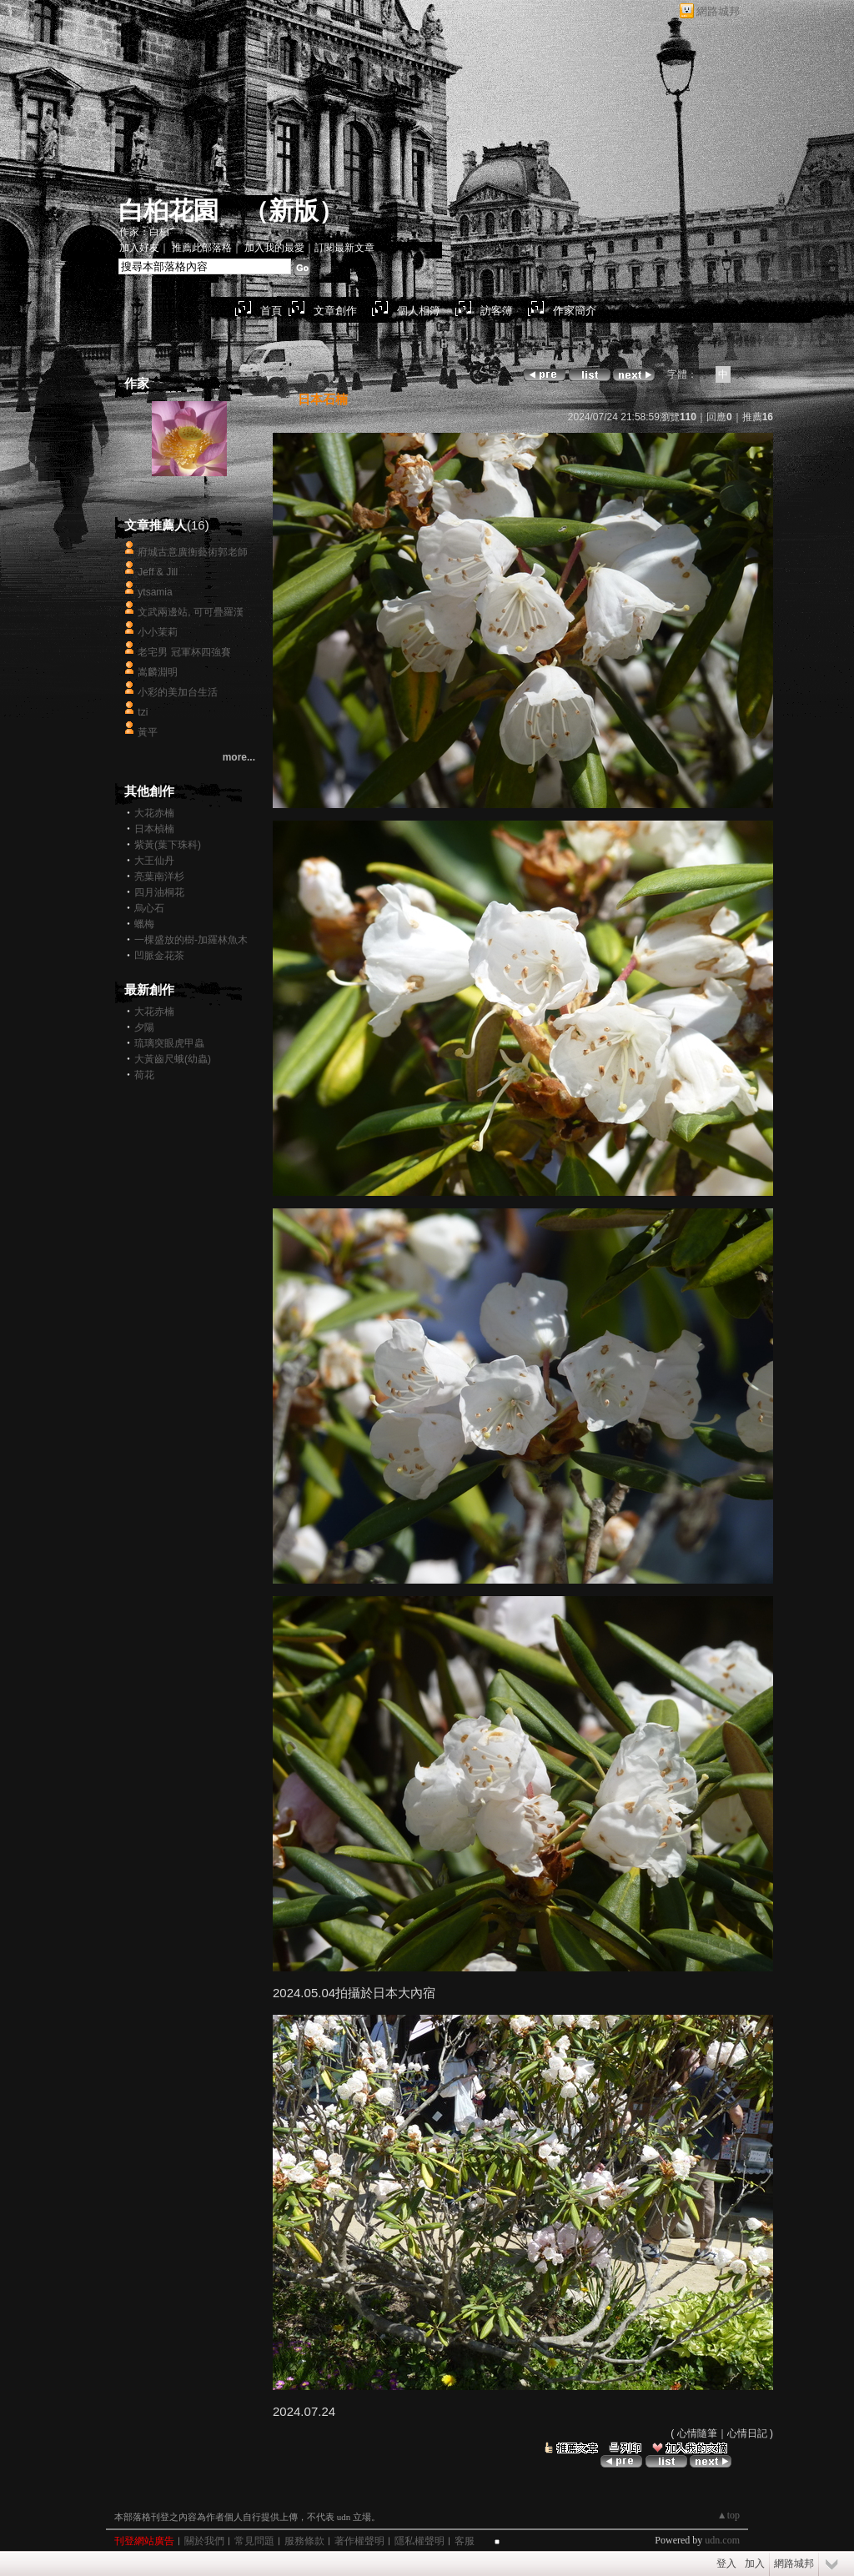 This screenshot has height=2576, width=854. What do you see at coordinates (726, 2563) in the screenshot?
I see `登入` at bounding box center [726, 2563].